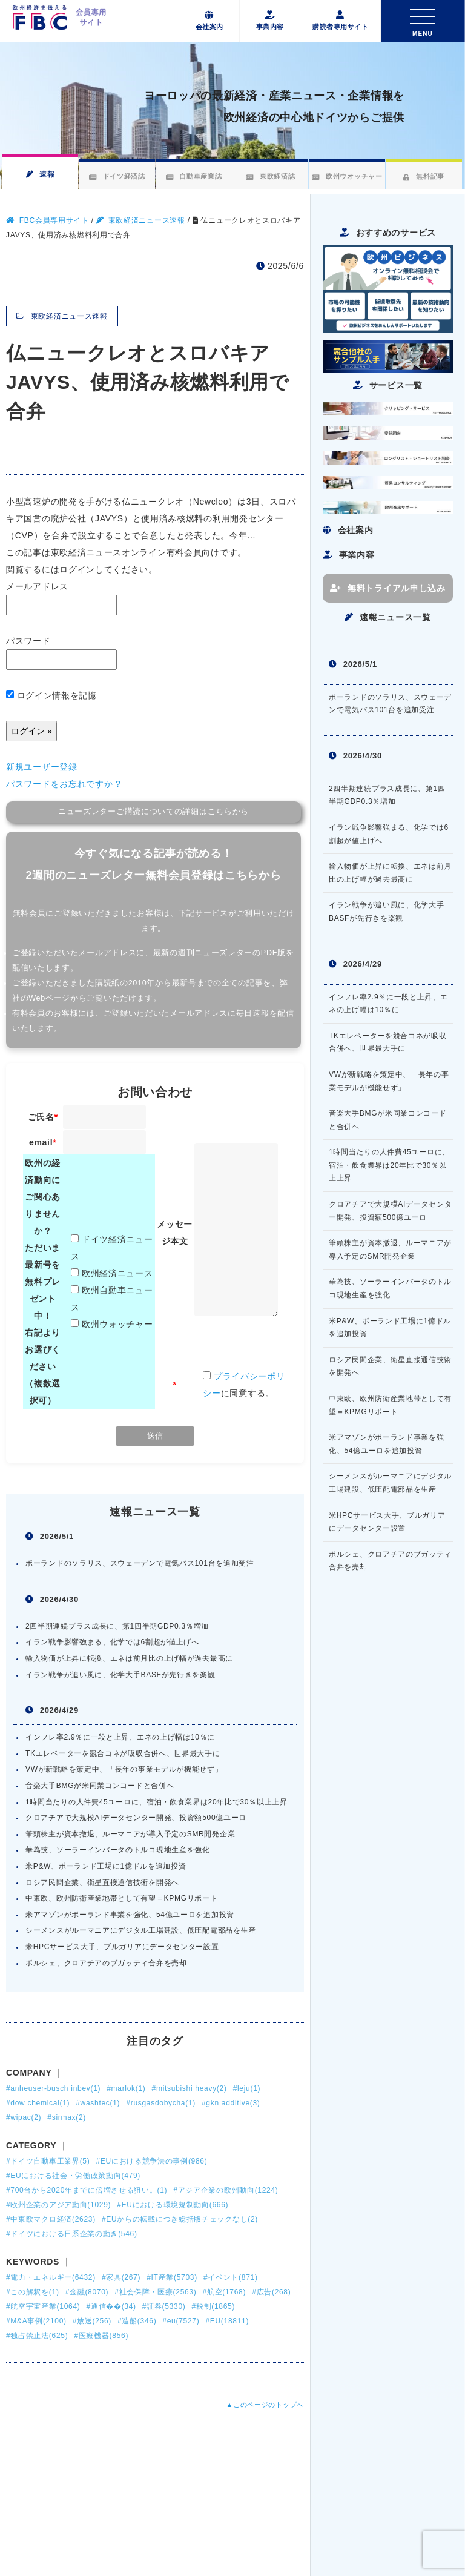 The width and height of the screenshot is (465, 2576). I want to click on 華為技、ソーラーインバータのトルコ現地生産を強化, so click(117, 1850).